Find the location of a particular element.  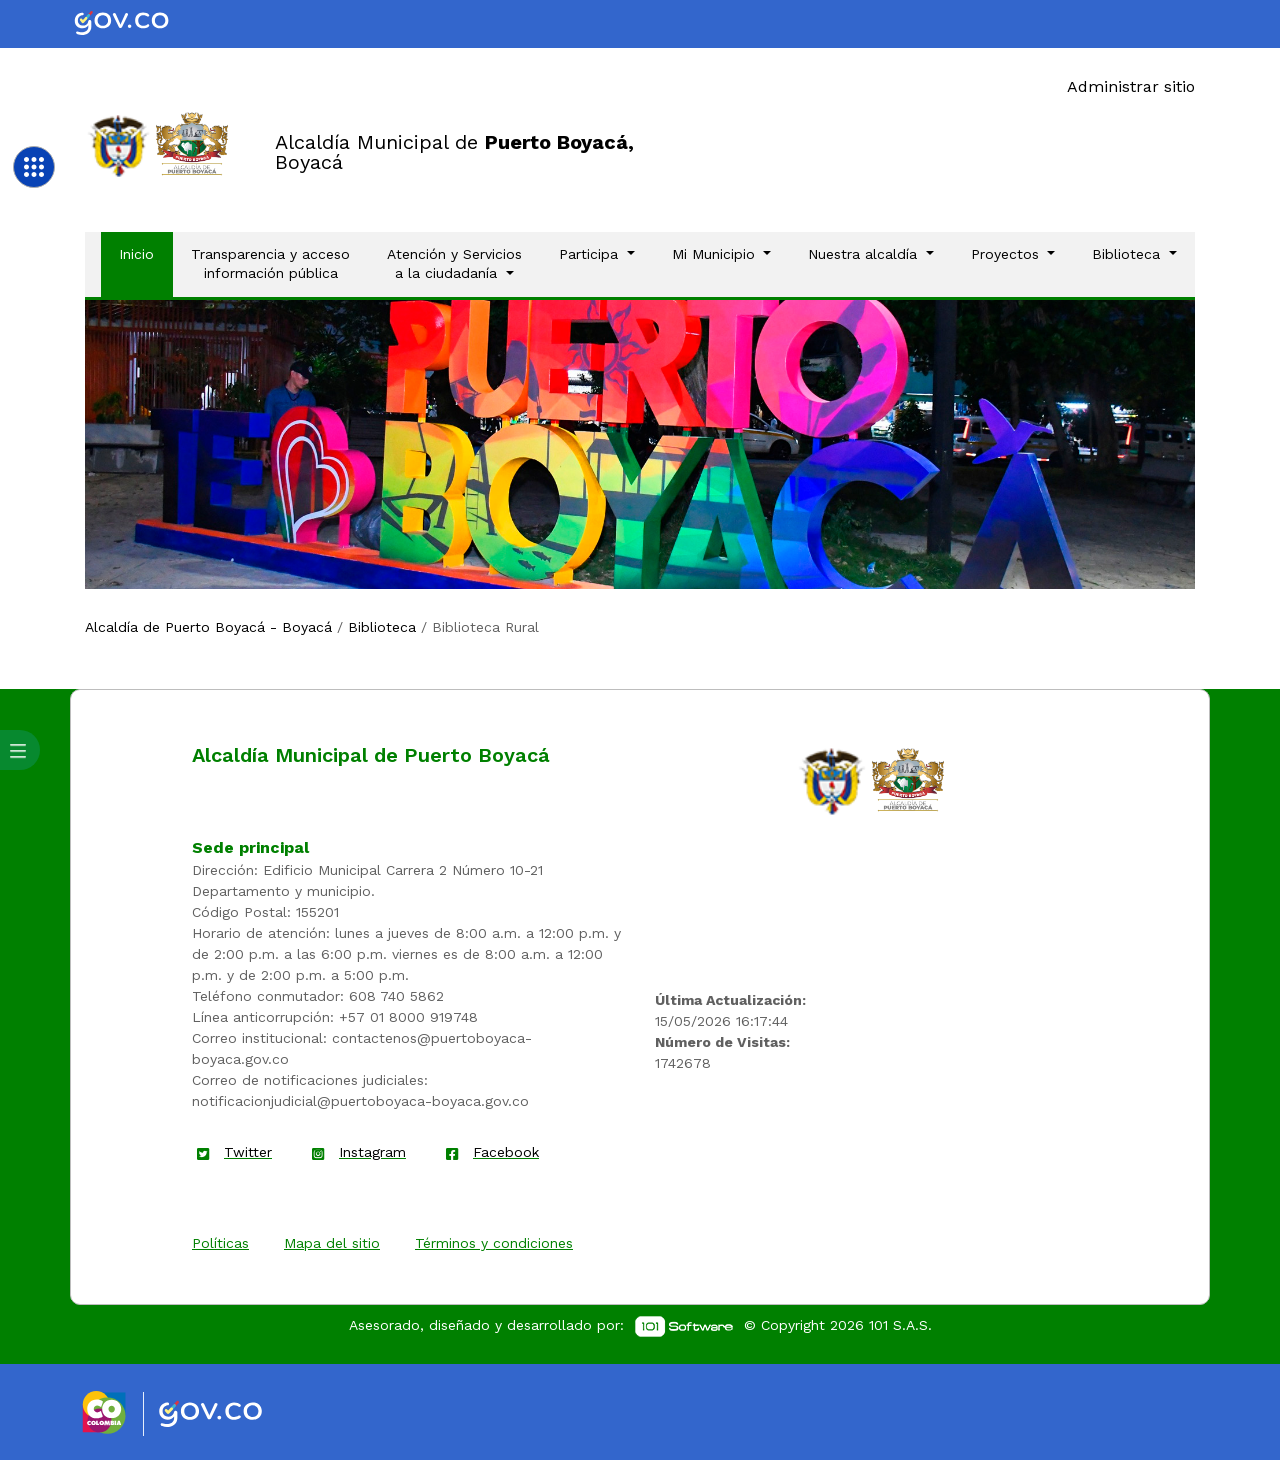

Participa [button] is located at coordinates (591, 254).